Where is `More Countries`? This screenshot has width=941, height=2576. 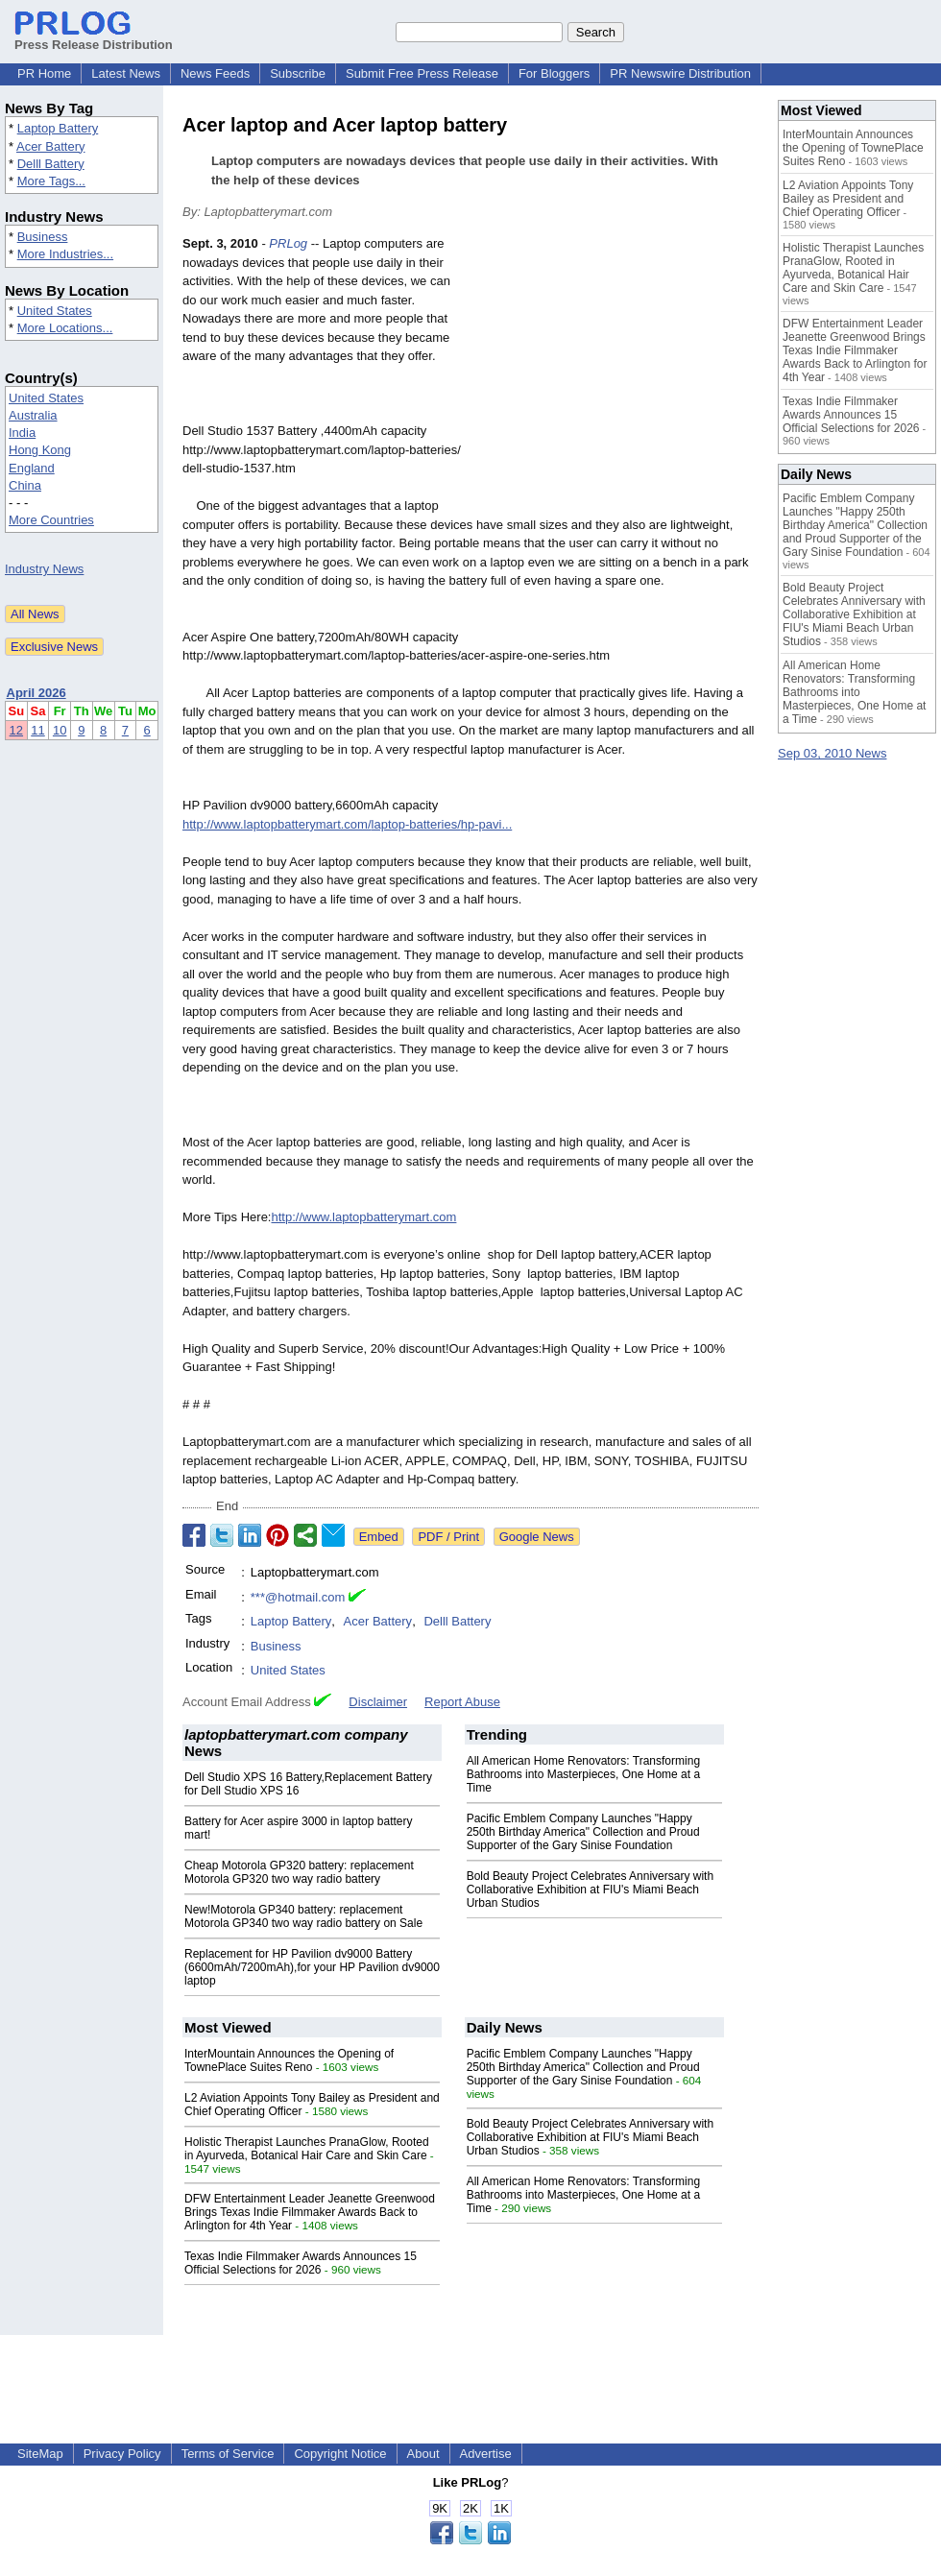
More Countries is located at coordinates (51, 520).